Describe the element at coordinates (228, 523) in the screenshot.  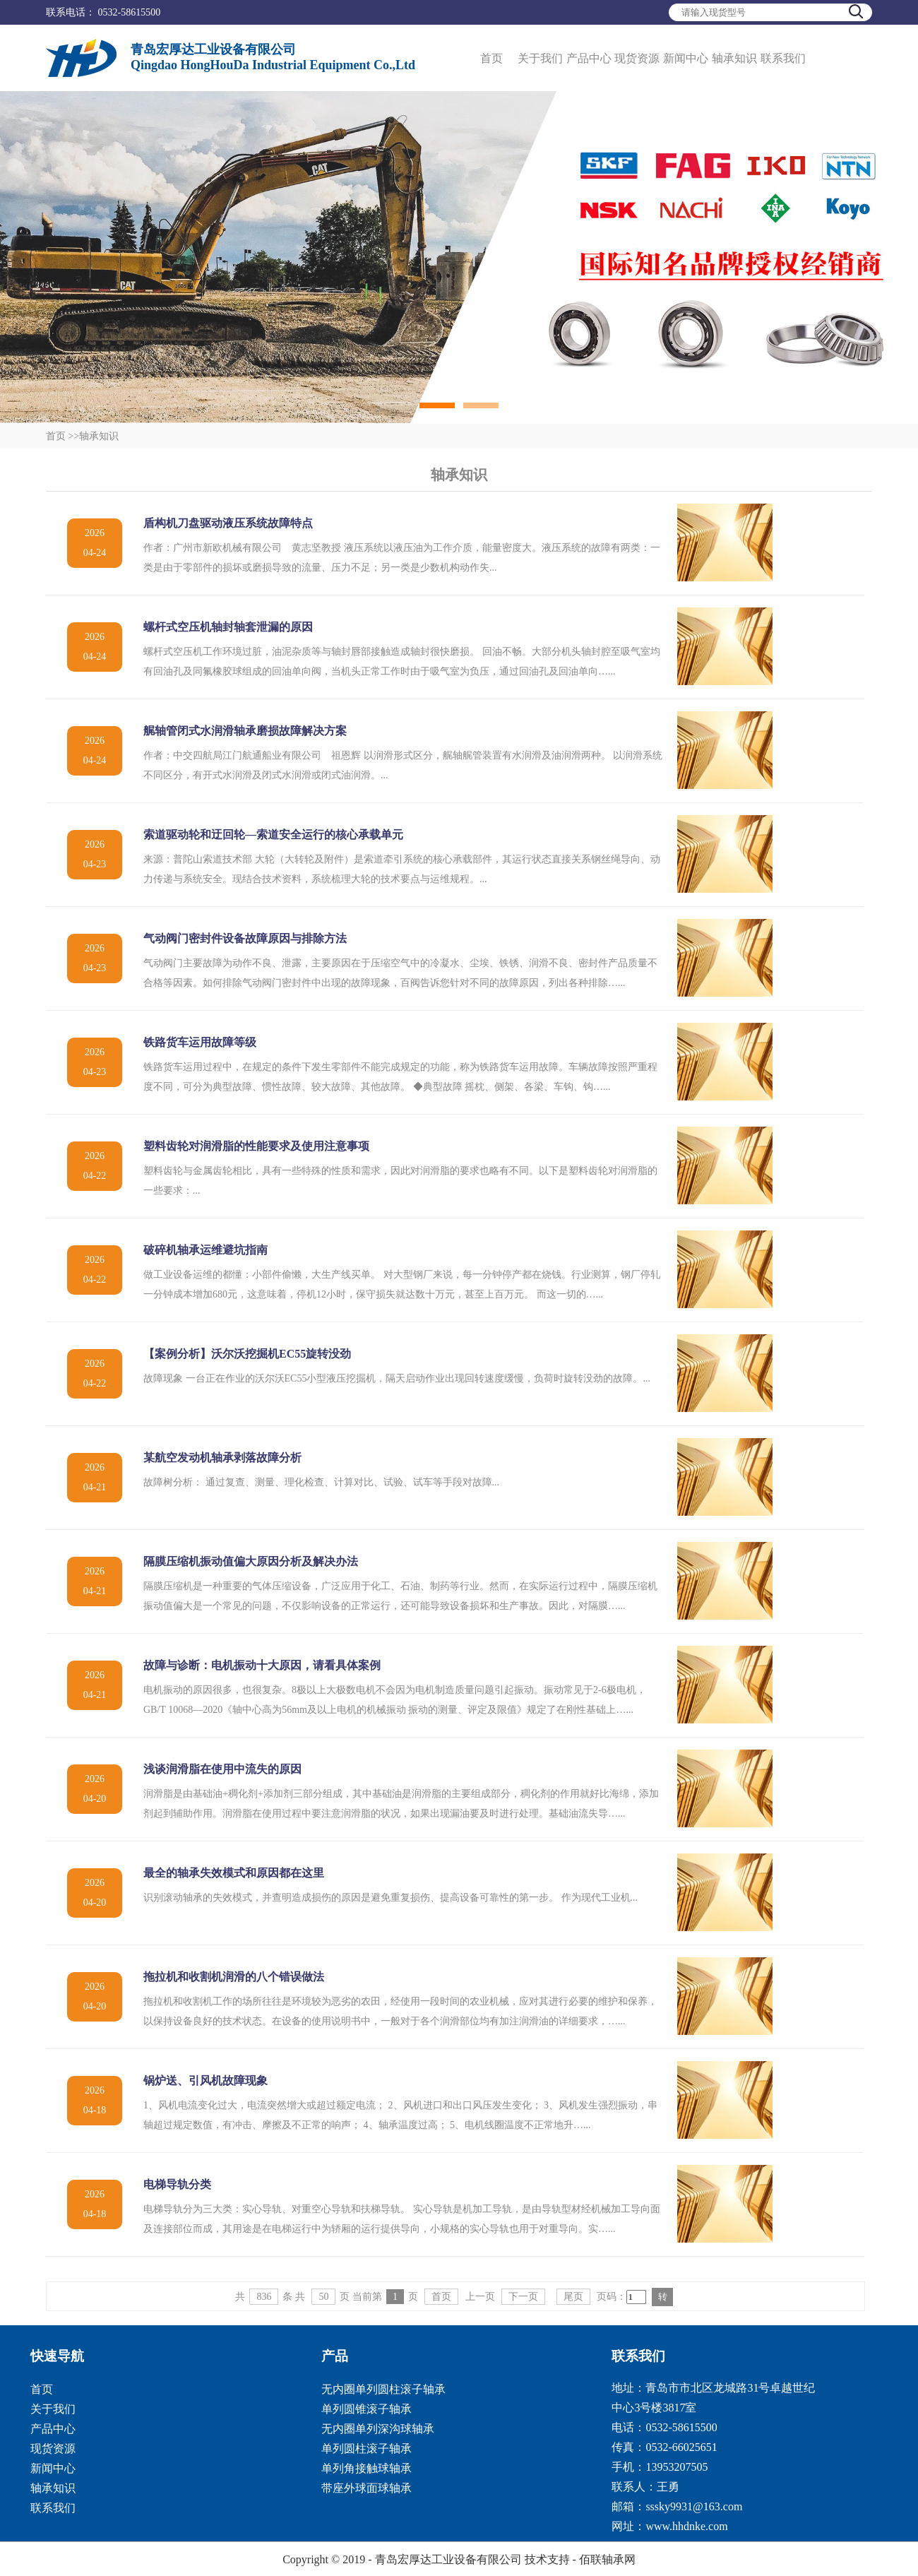
I see `盾构机刀盘驱动液压系统故障特点` at that location.